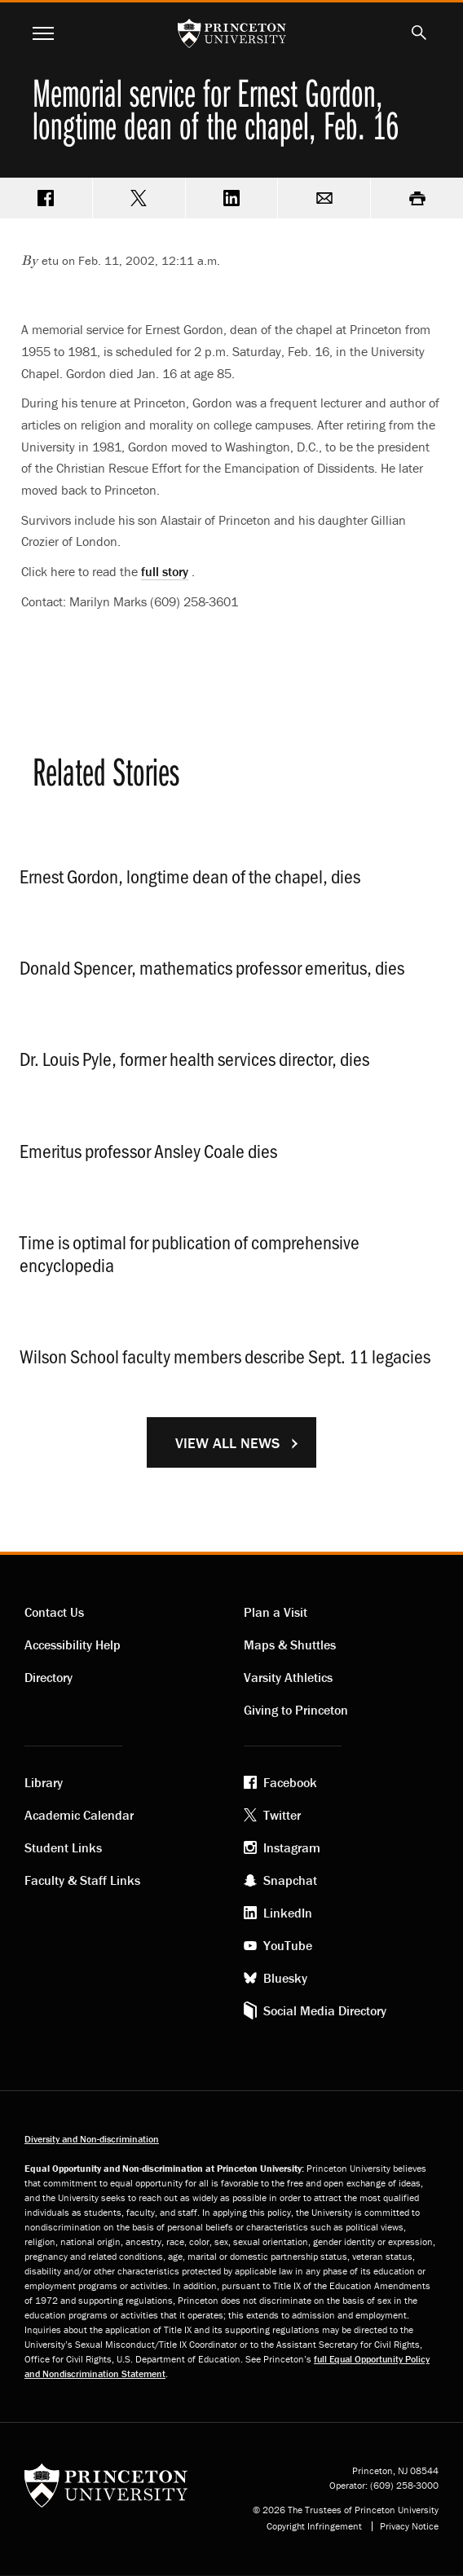  Describe the element at coordinates (282, 1815) in the screenshot. I see `Twitter` at that location.